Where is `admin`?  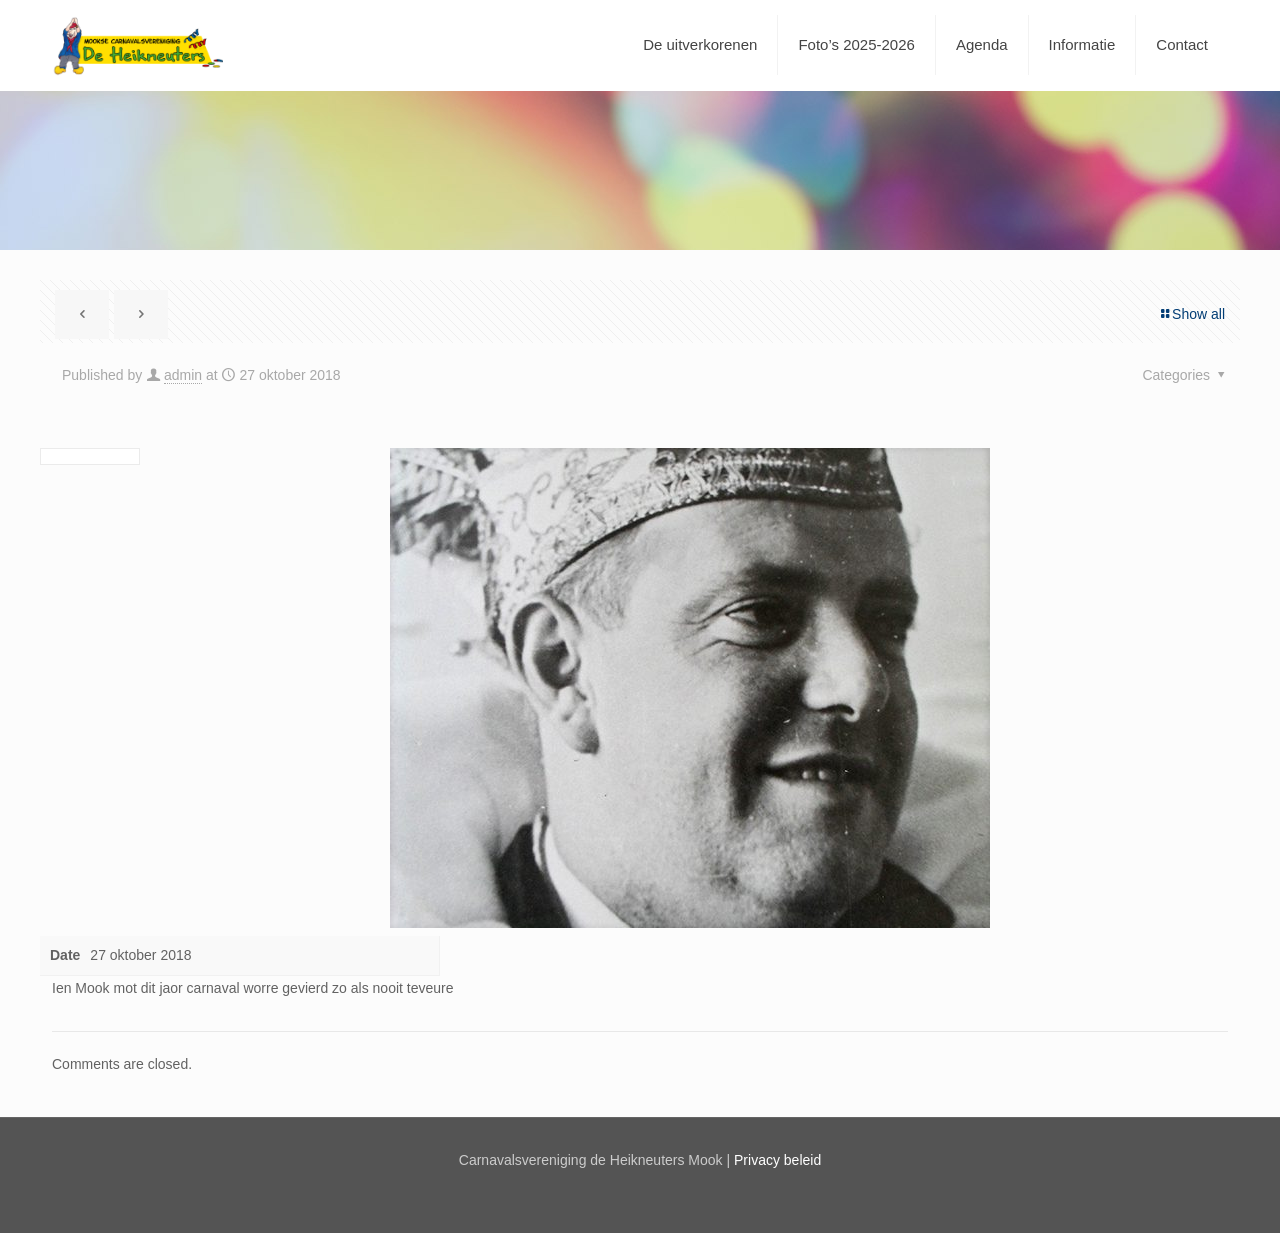 admin is located at coordinates (183, 375).